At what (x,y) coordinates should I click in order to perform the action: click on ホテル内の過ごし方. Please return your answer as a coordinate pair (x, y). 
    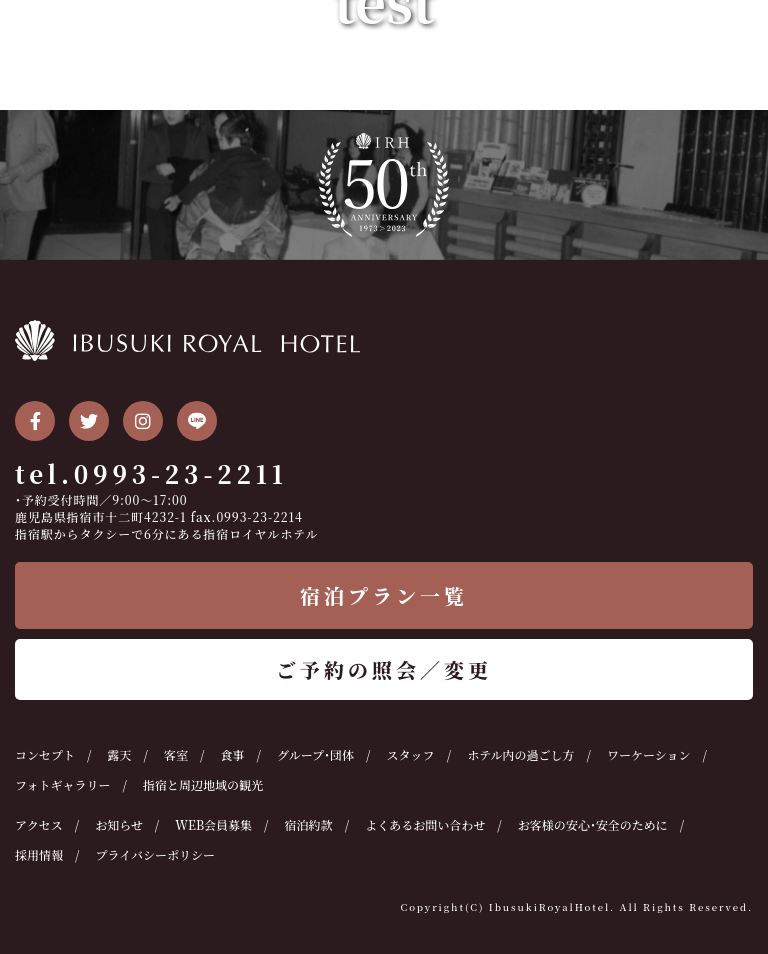
    Looking at the image, I should click on (520, 754).